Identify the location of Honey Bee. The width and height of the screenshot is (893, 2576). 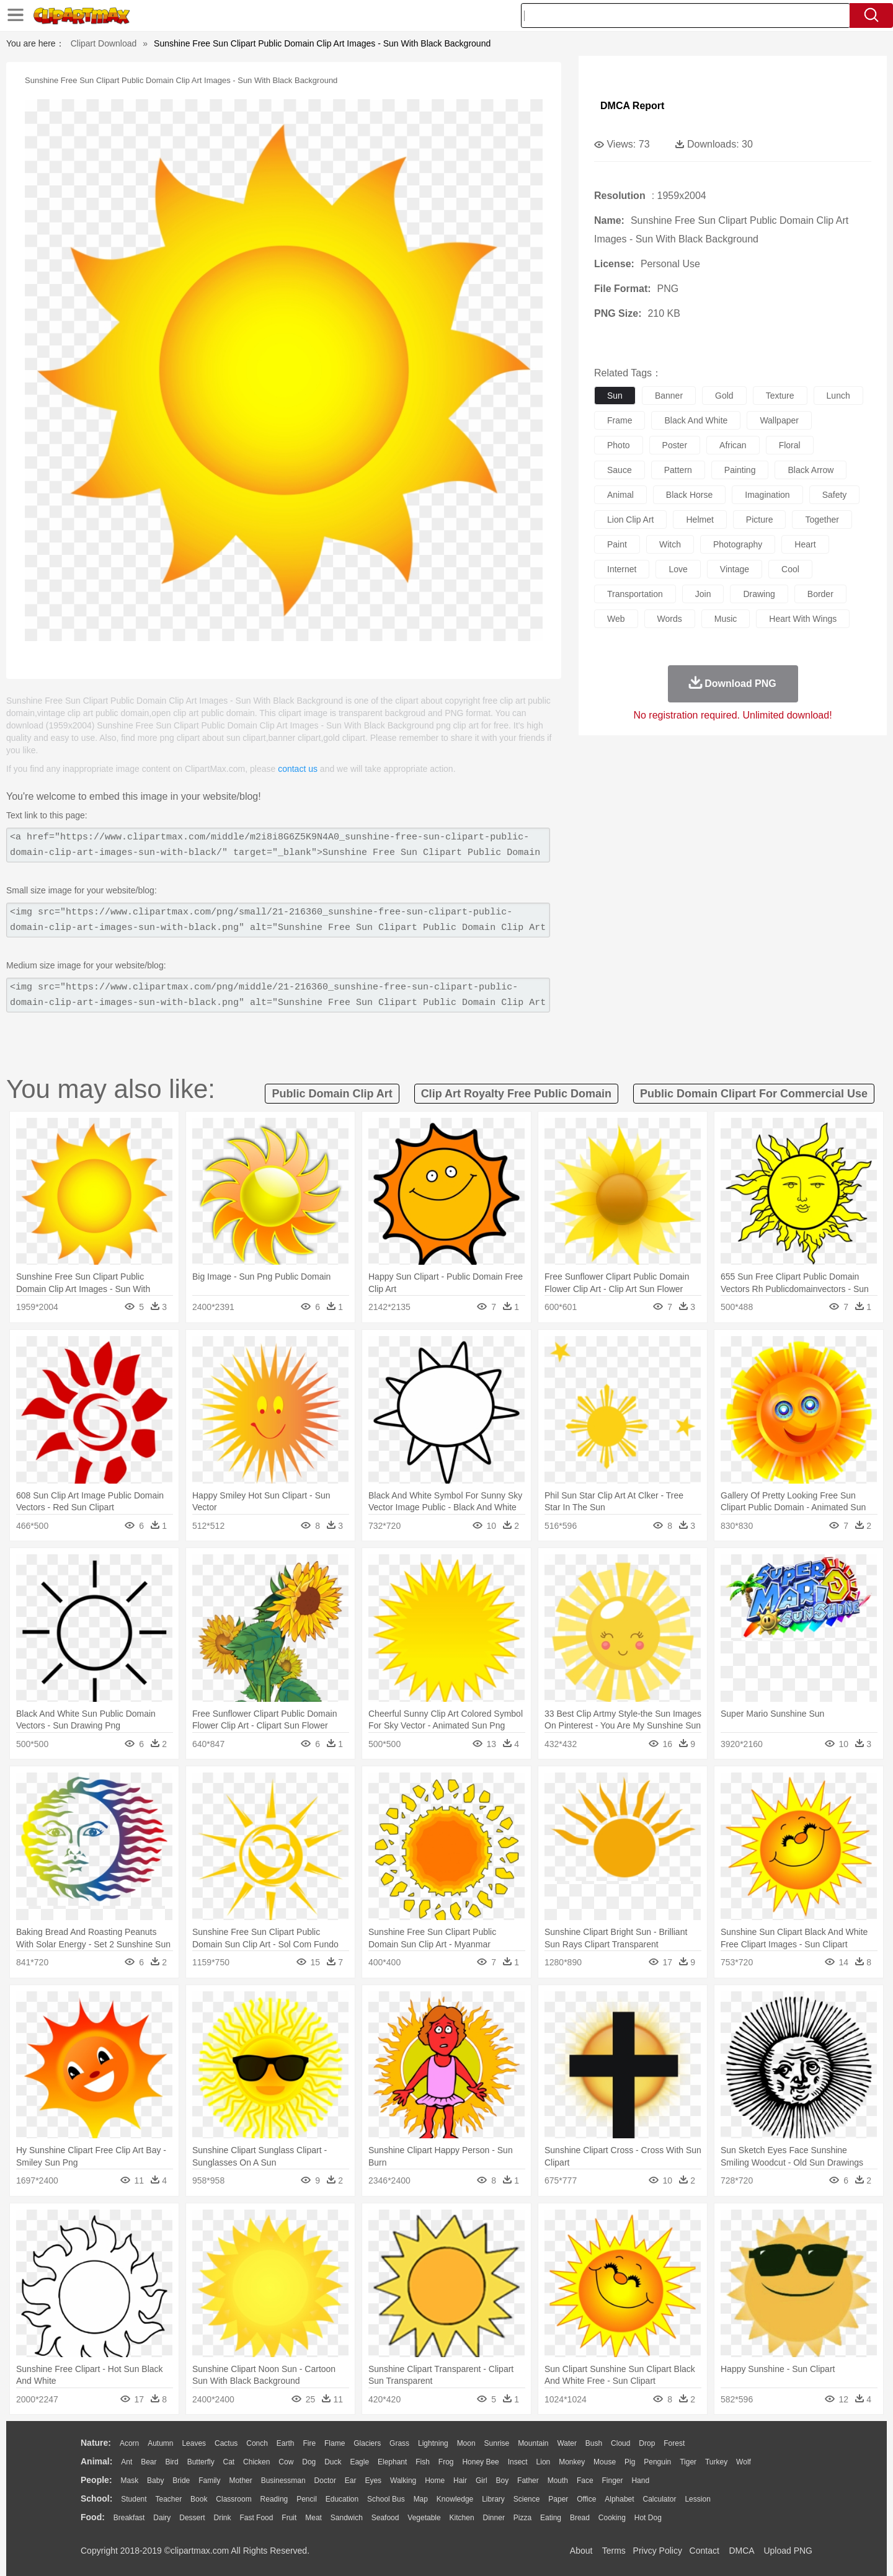
(480, 2462).